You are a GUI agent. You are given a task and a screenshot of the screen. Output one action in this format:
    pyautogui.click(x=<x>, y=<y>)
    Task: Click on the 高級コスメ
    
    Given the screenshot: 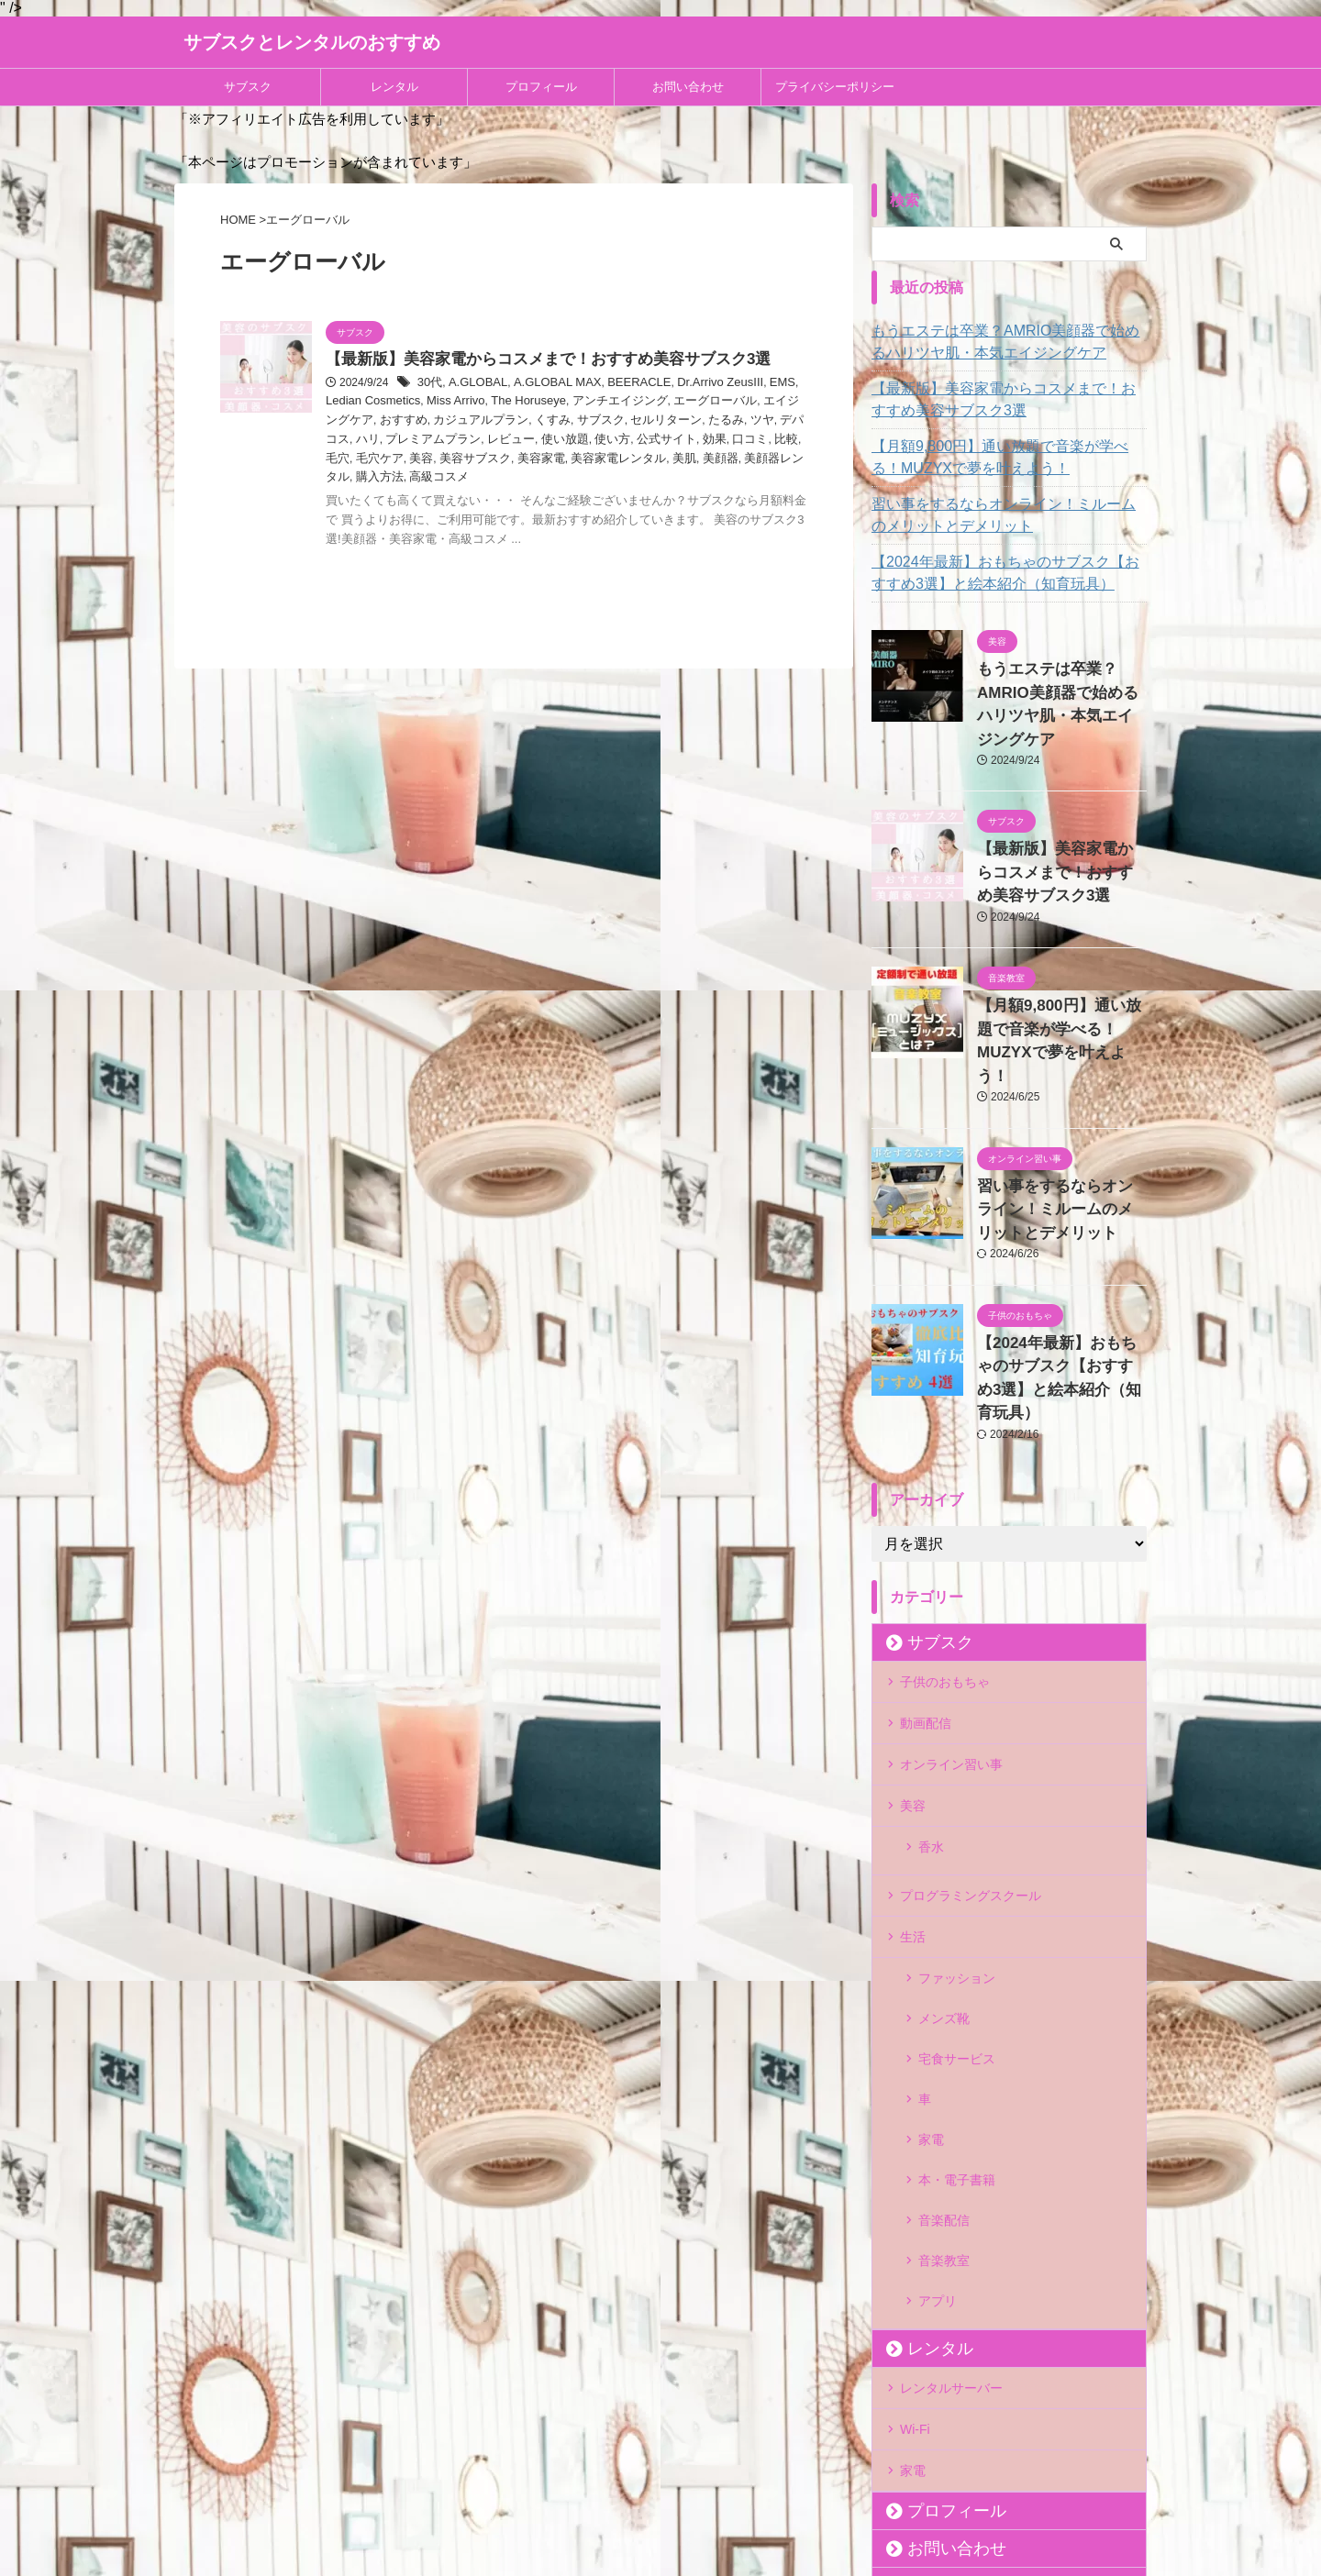 What is the action you would take?
    pyautogui.click(x=748, y=458)
    